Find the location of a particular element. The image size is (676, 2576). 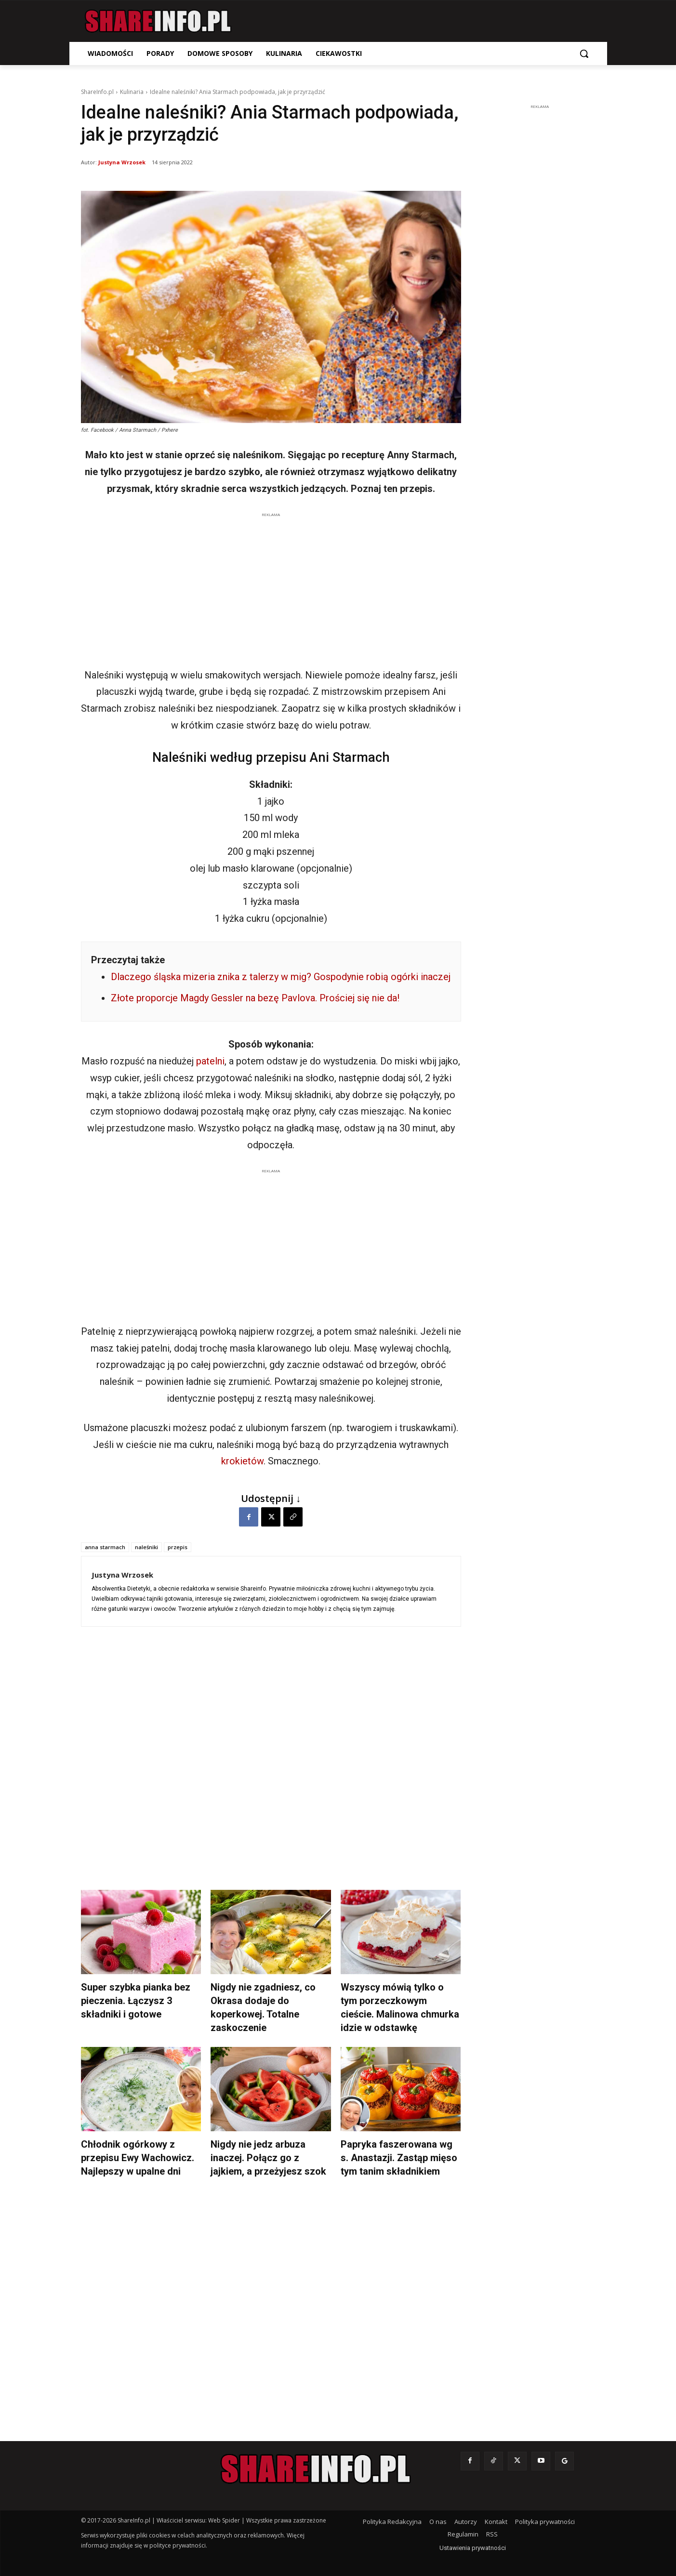

naleśniki is located at coordinates (146, 1547).